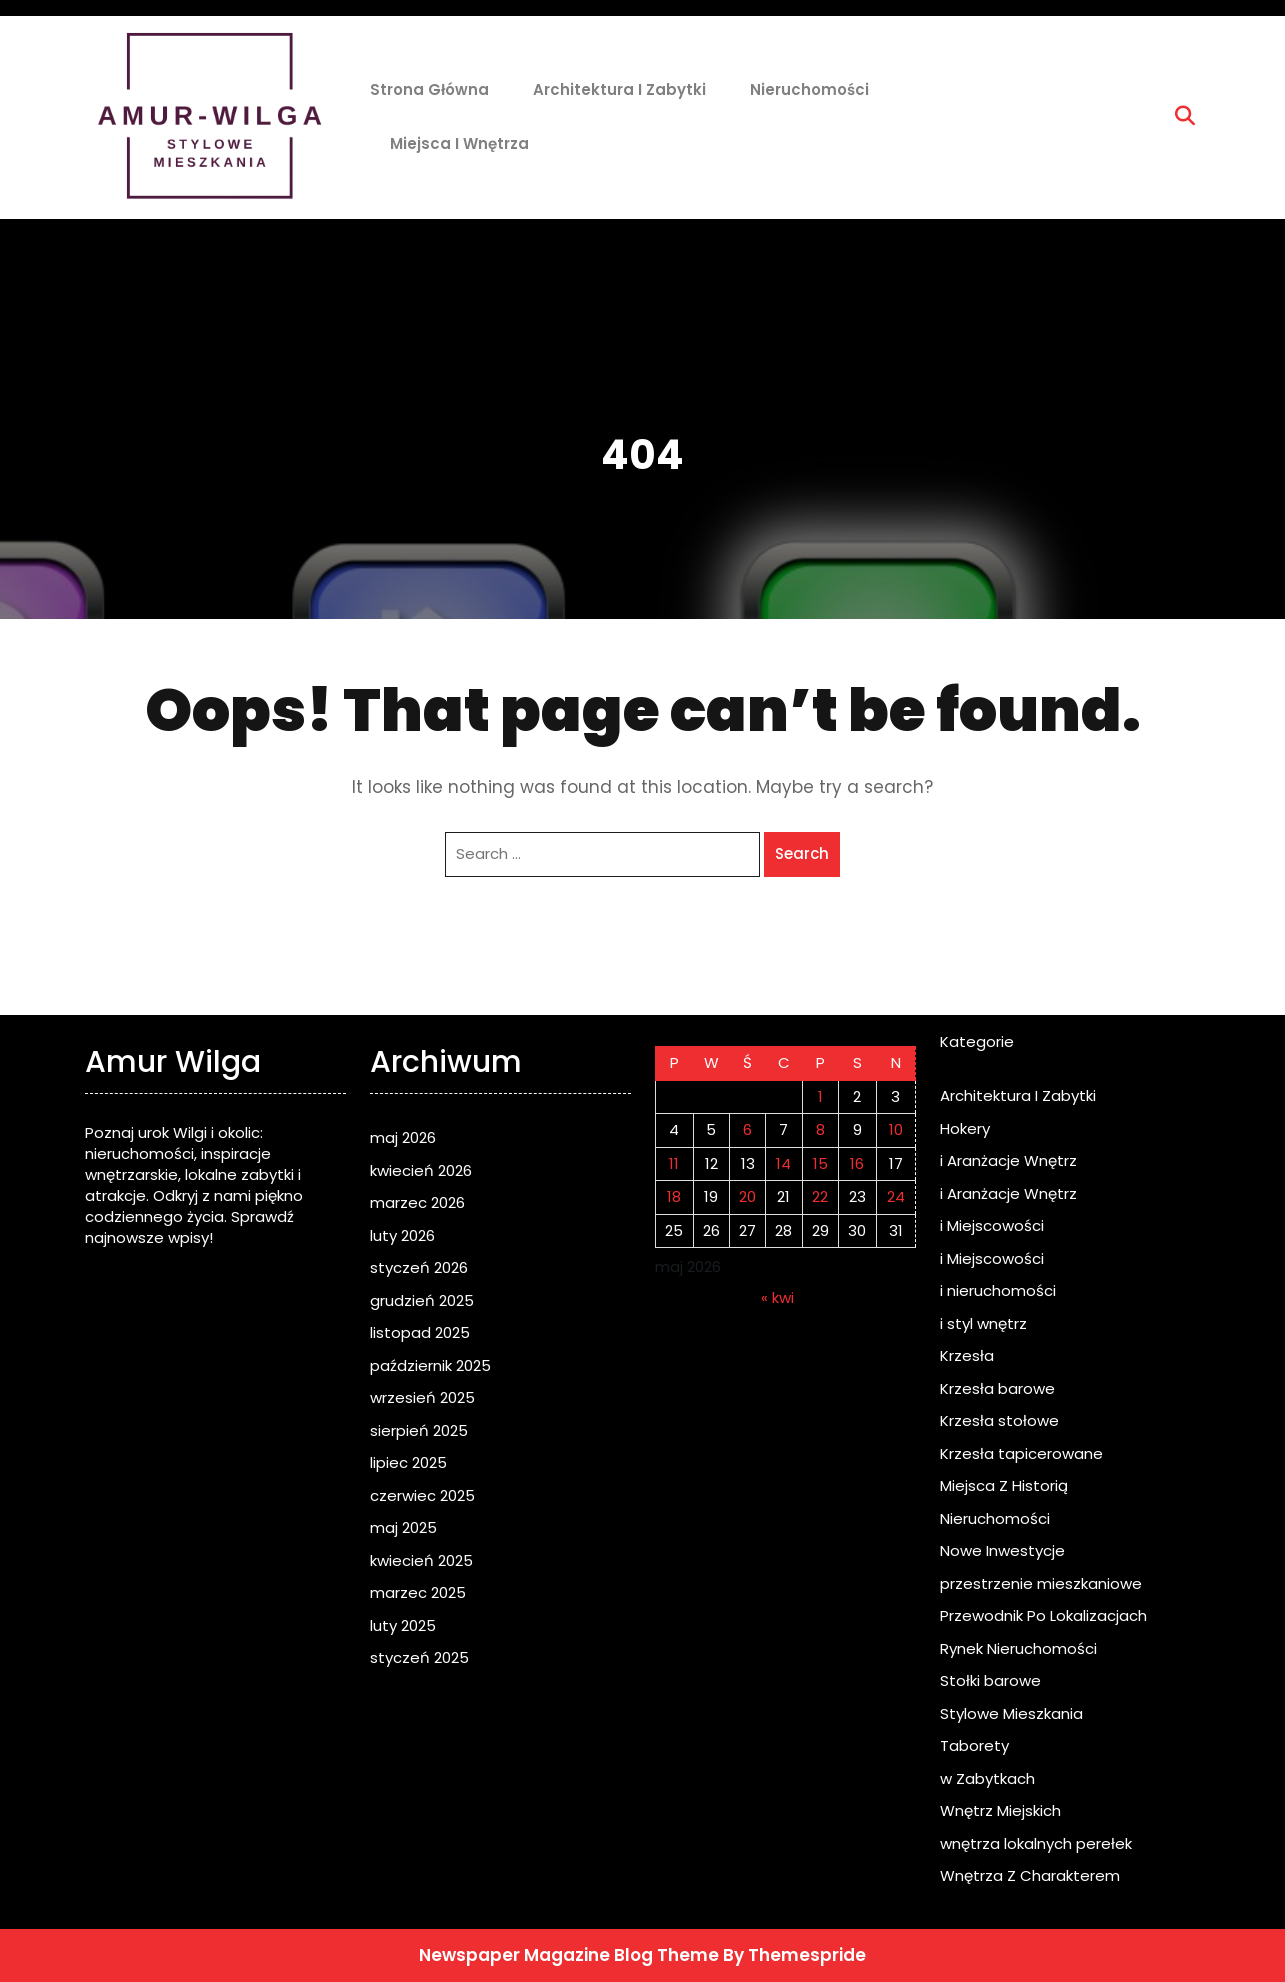 This screenshot has width=1285, height=1982. Describe the element at coordinates (1002, 1550) in the screenshot. I see `Nowe Inwestycje` at that location.